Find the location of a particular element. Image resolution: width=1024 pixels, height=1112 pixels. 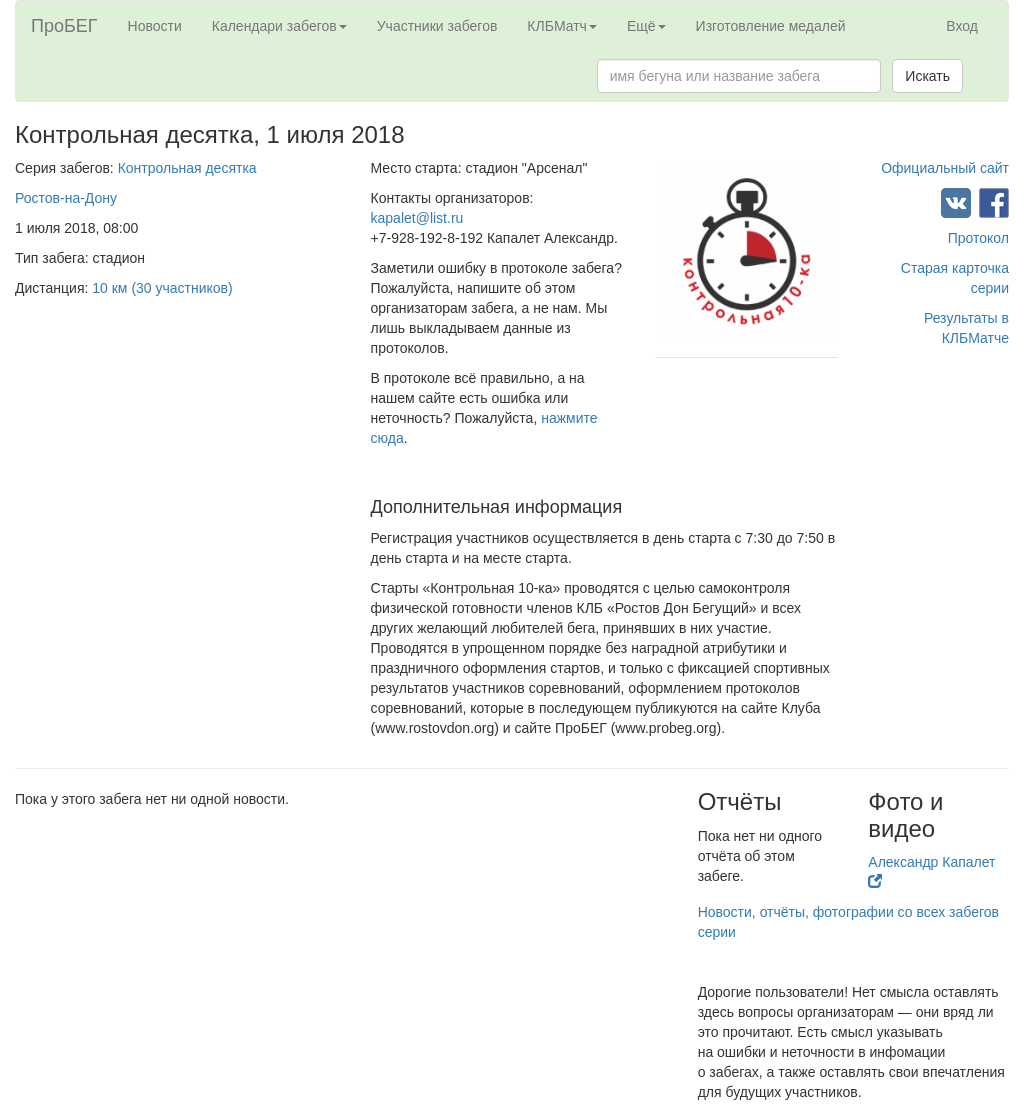

10 км (30 участников) is located at coordinates (162, 288).